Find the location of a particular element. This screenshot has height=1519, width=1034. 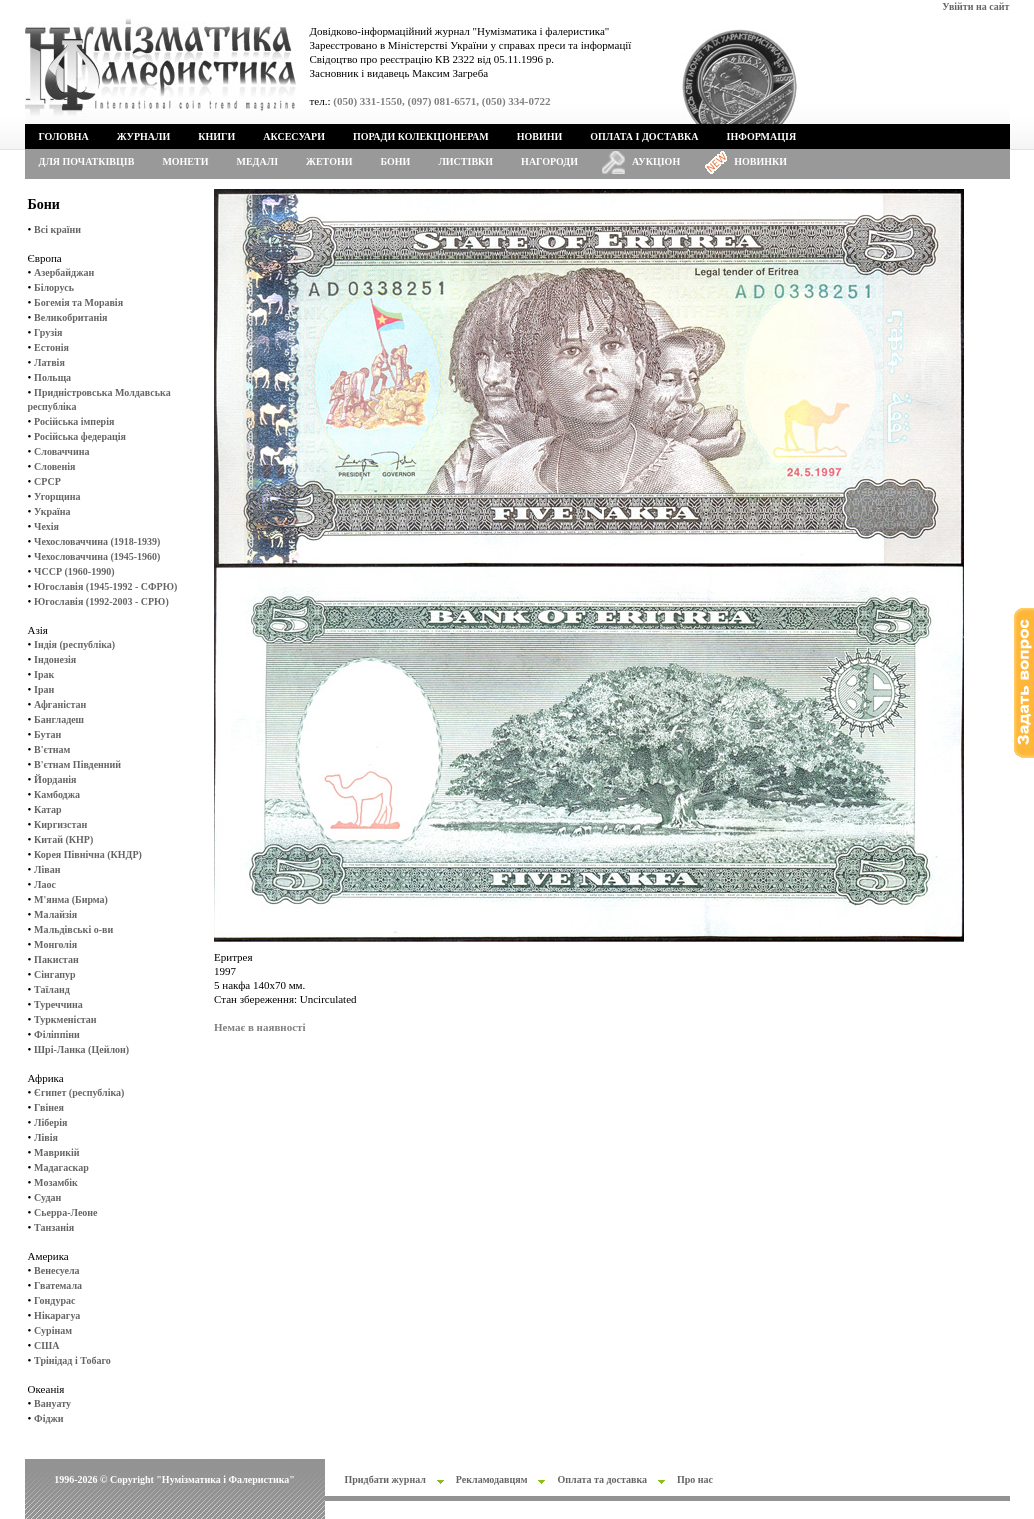

Корея Північна (КНДР) is located at coordinates (88, 854).